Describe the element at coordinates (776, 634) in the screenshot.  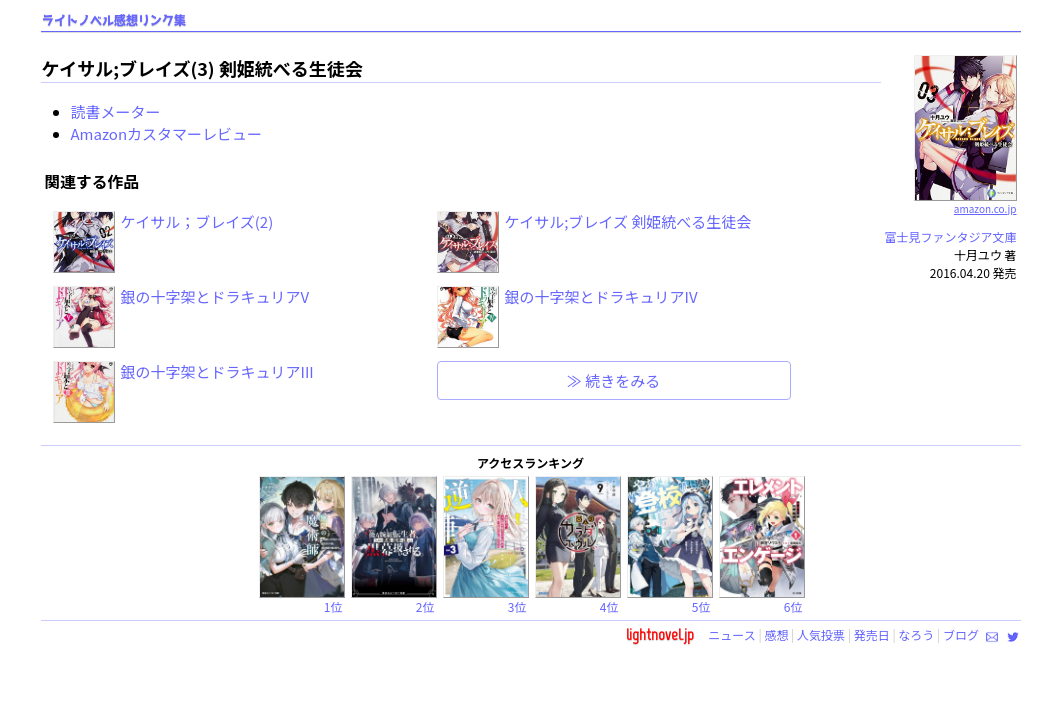
I see `感想` at that location.